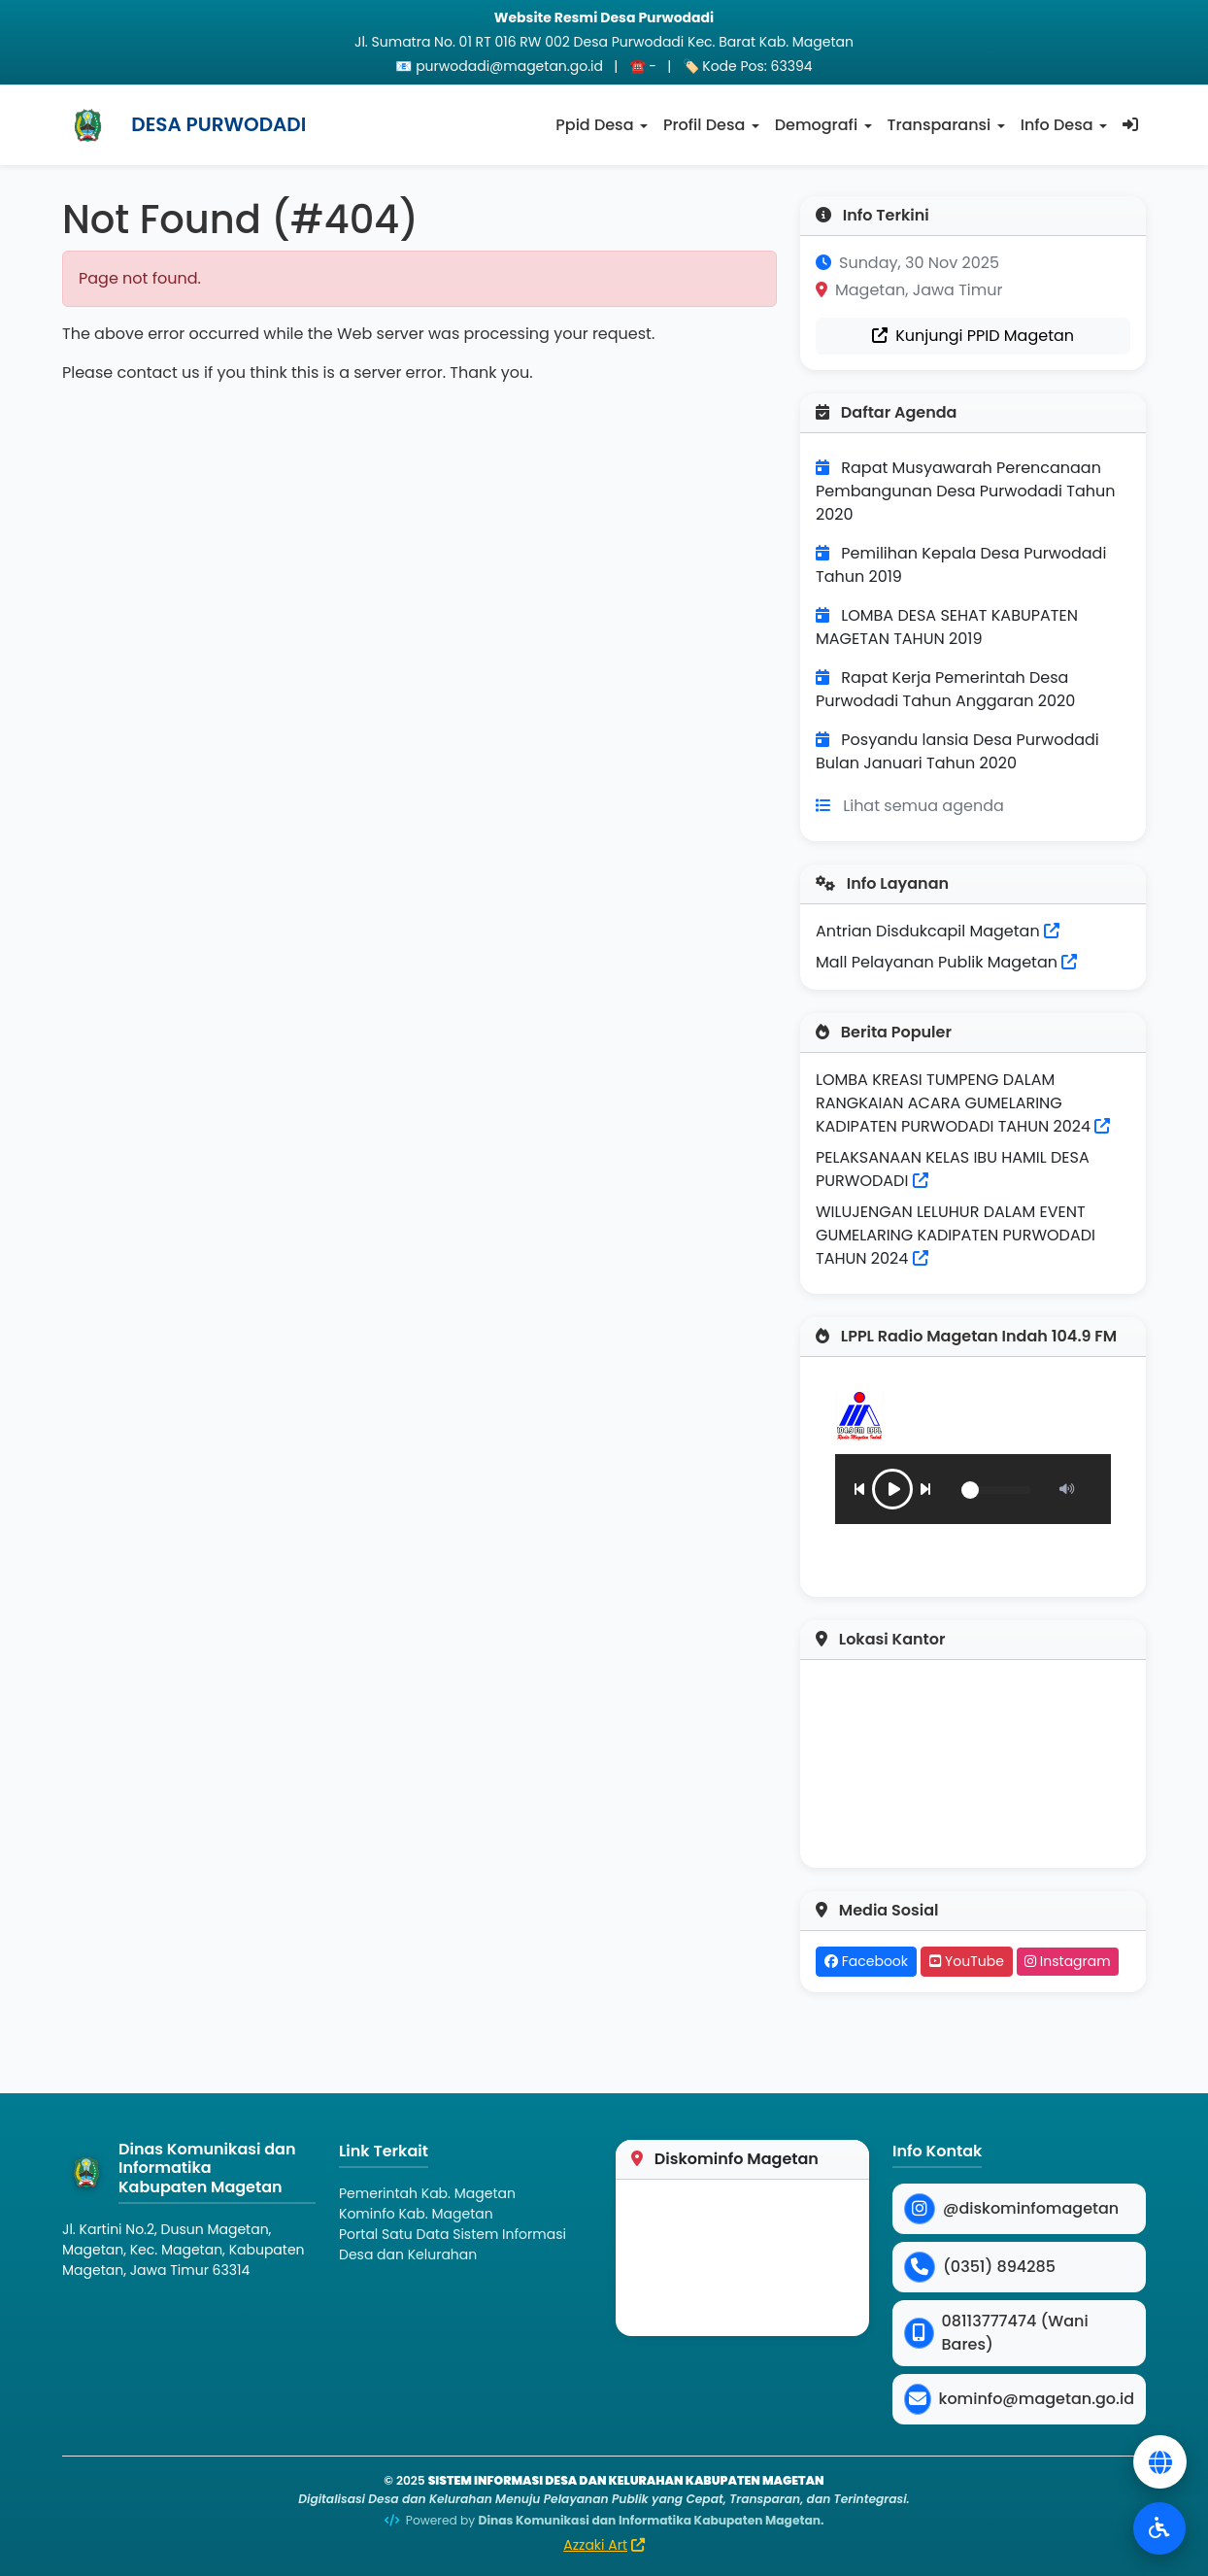 The image size is (1208, 2576). What do you see at coordinates (966, 491) in the screenshot?
I see `Rapat Musyawarah Perencanaan Pembangunan Desa Purwodadi Tahun 2020` at bounding box center [966, 491].